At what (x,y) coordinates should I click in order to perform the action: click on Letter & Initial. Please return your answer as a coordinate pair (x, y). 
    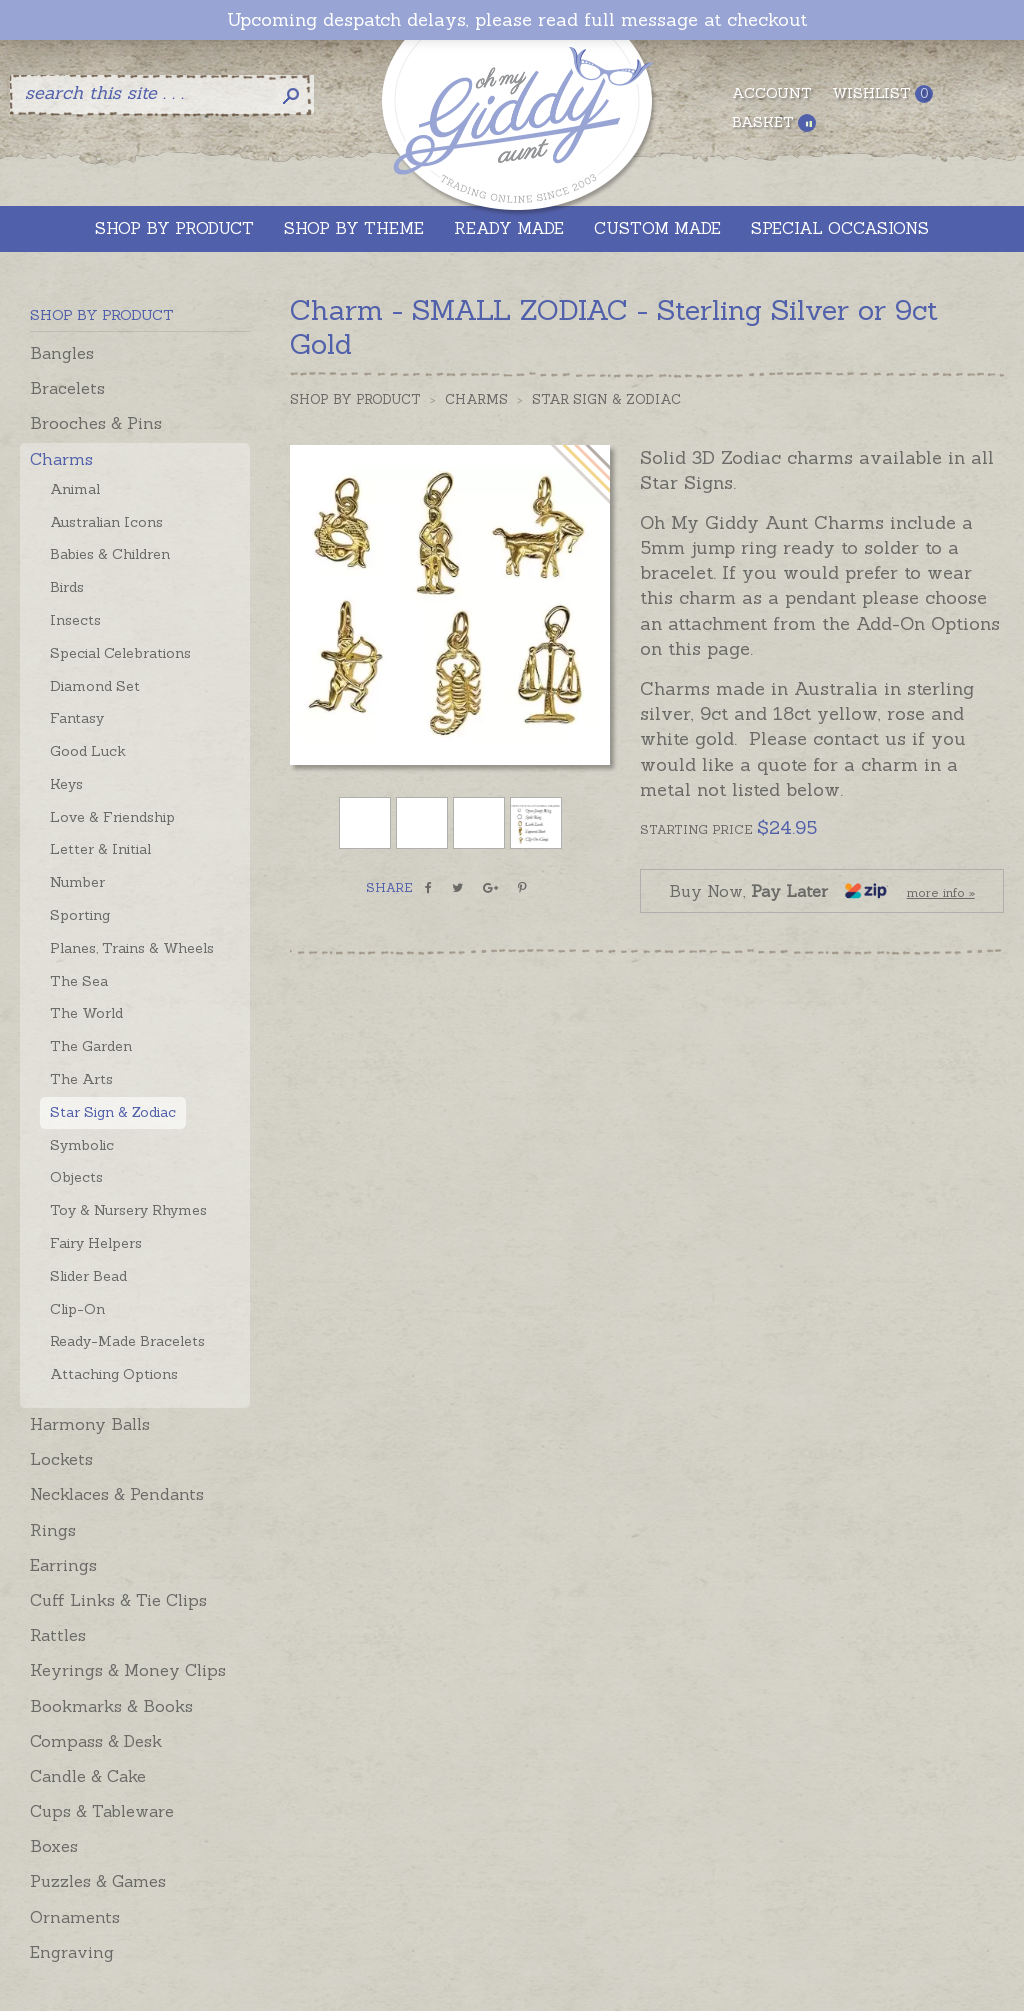
    Looking at the image, I should click on (100, 849).